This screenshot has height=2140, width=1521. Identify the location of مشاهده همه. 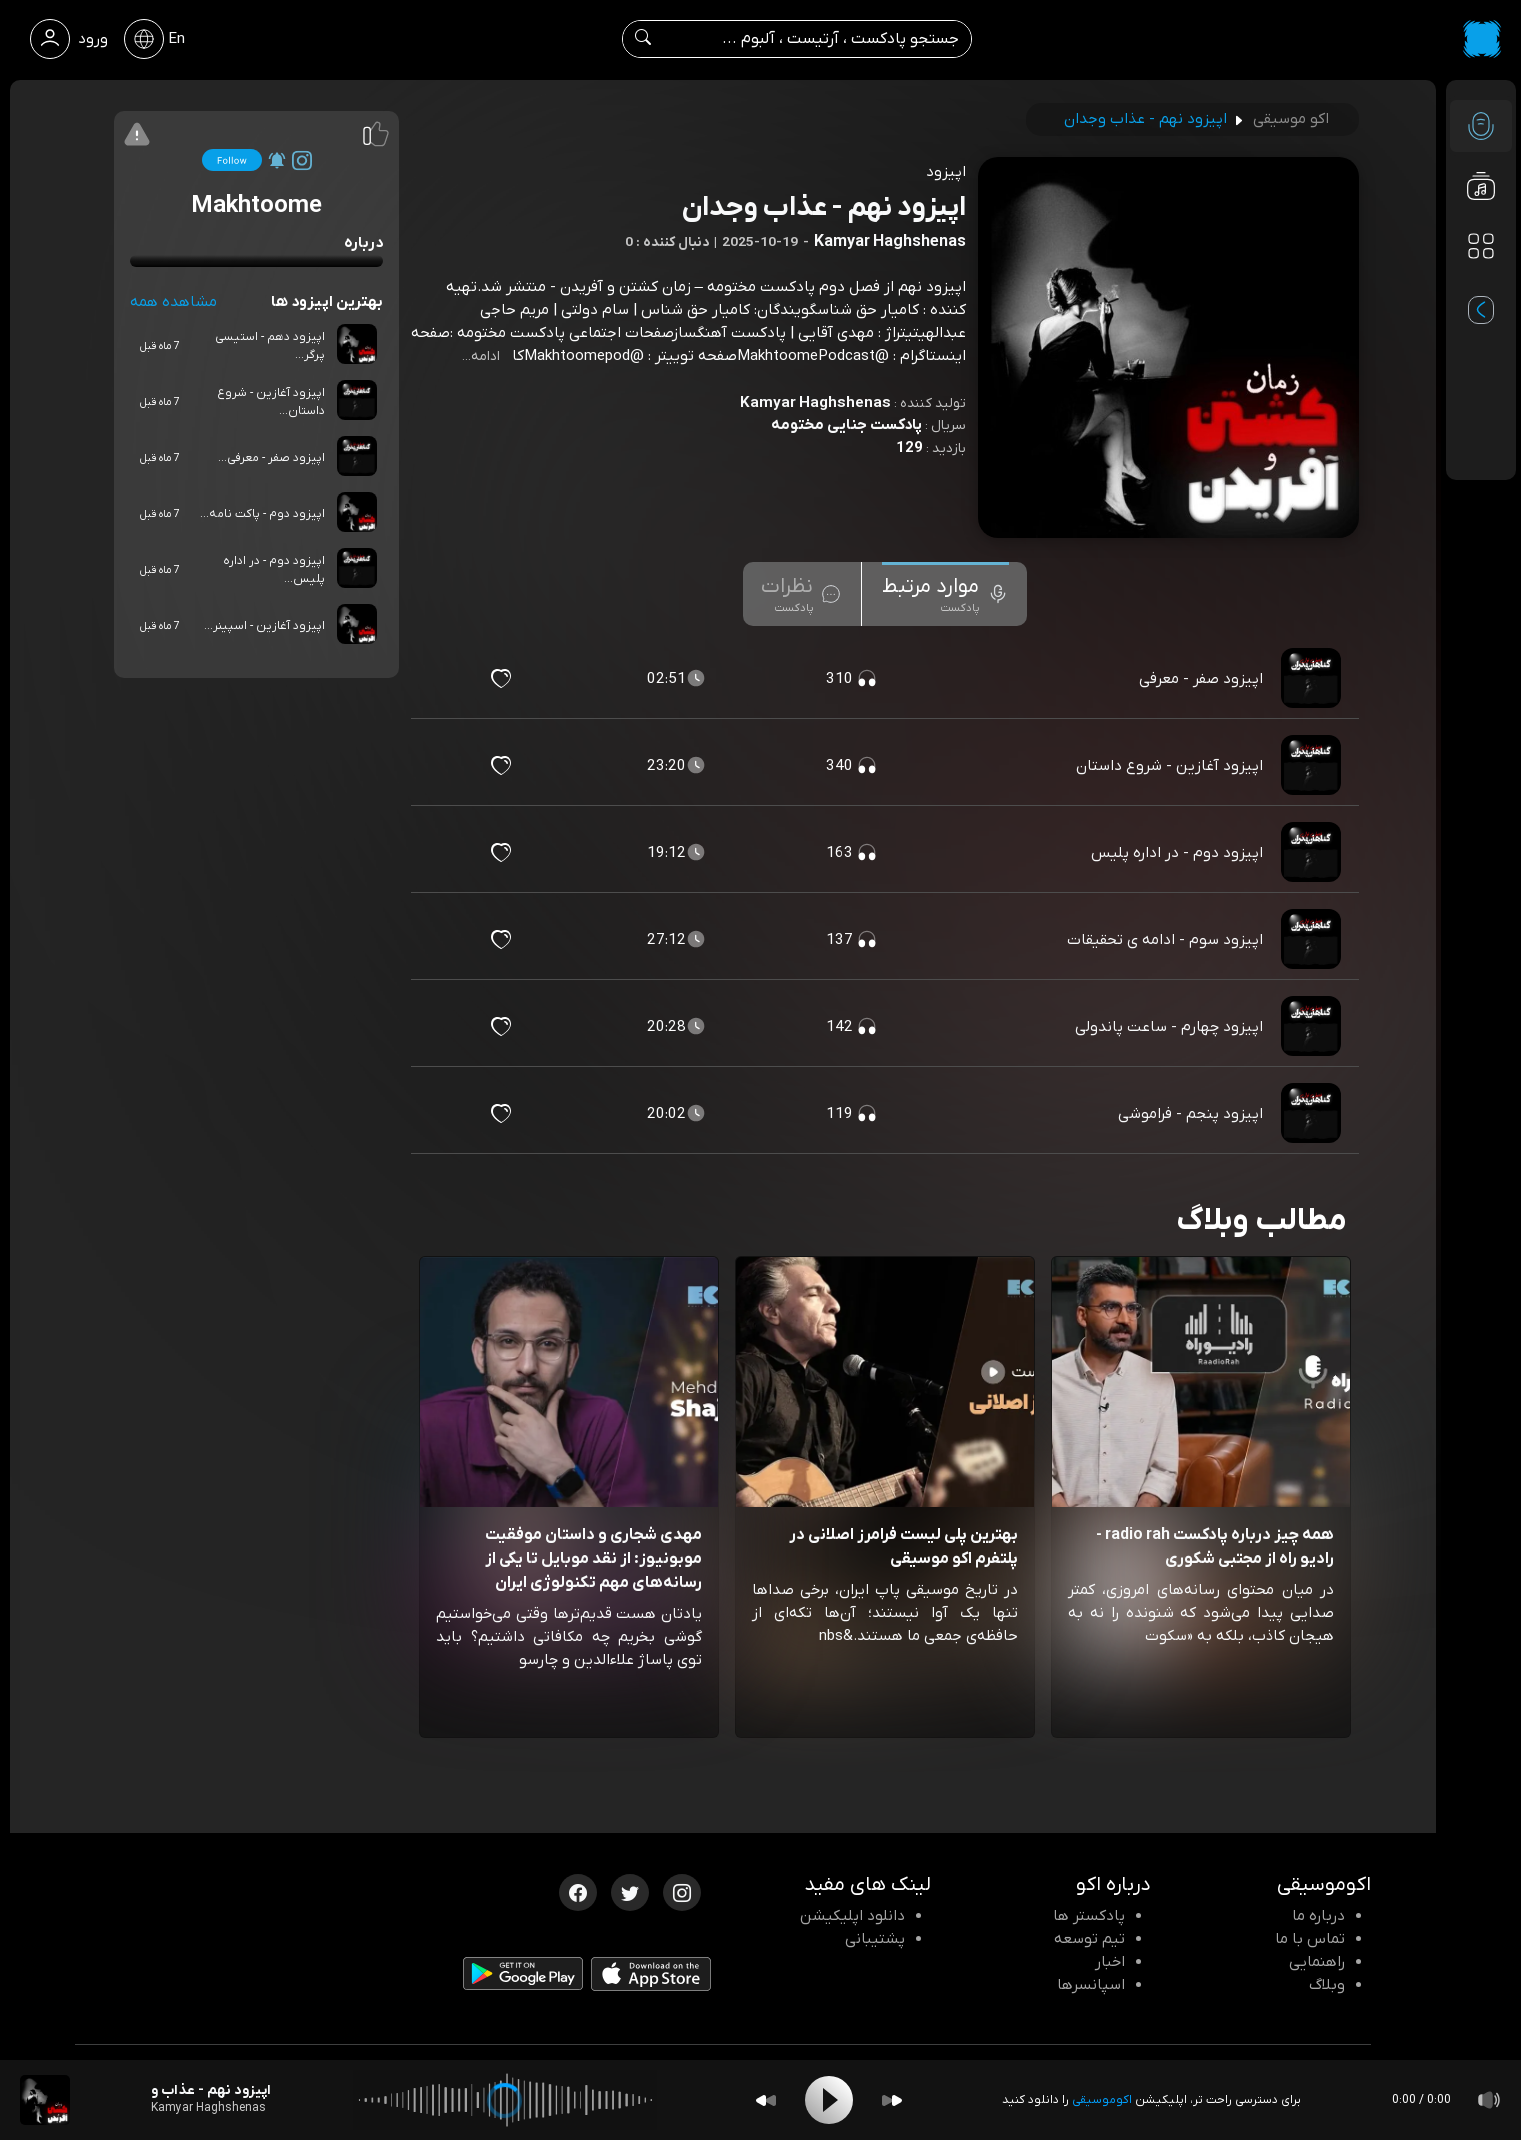
(173, 302).